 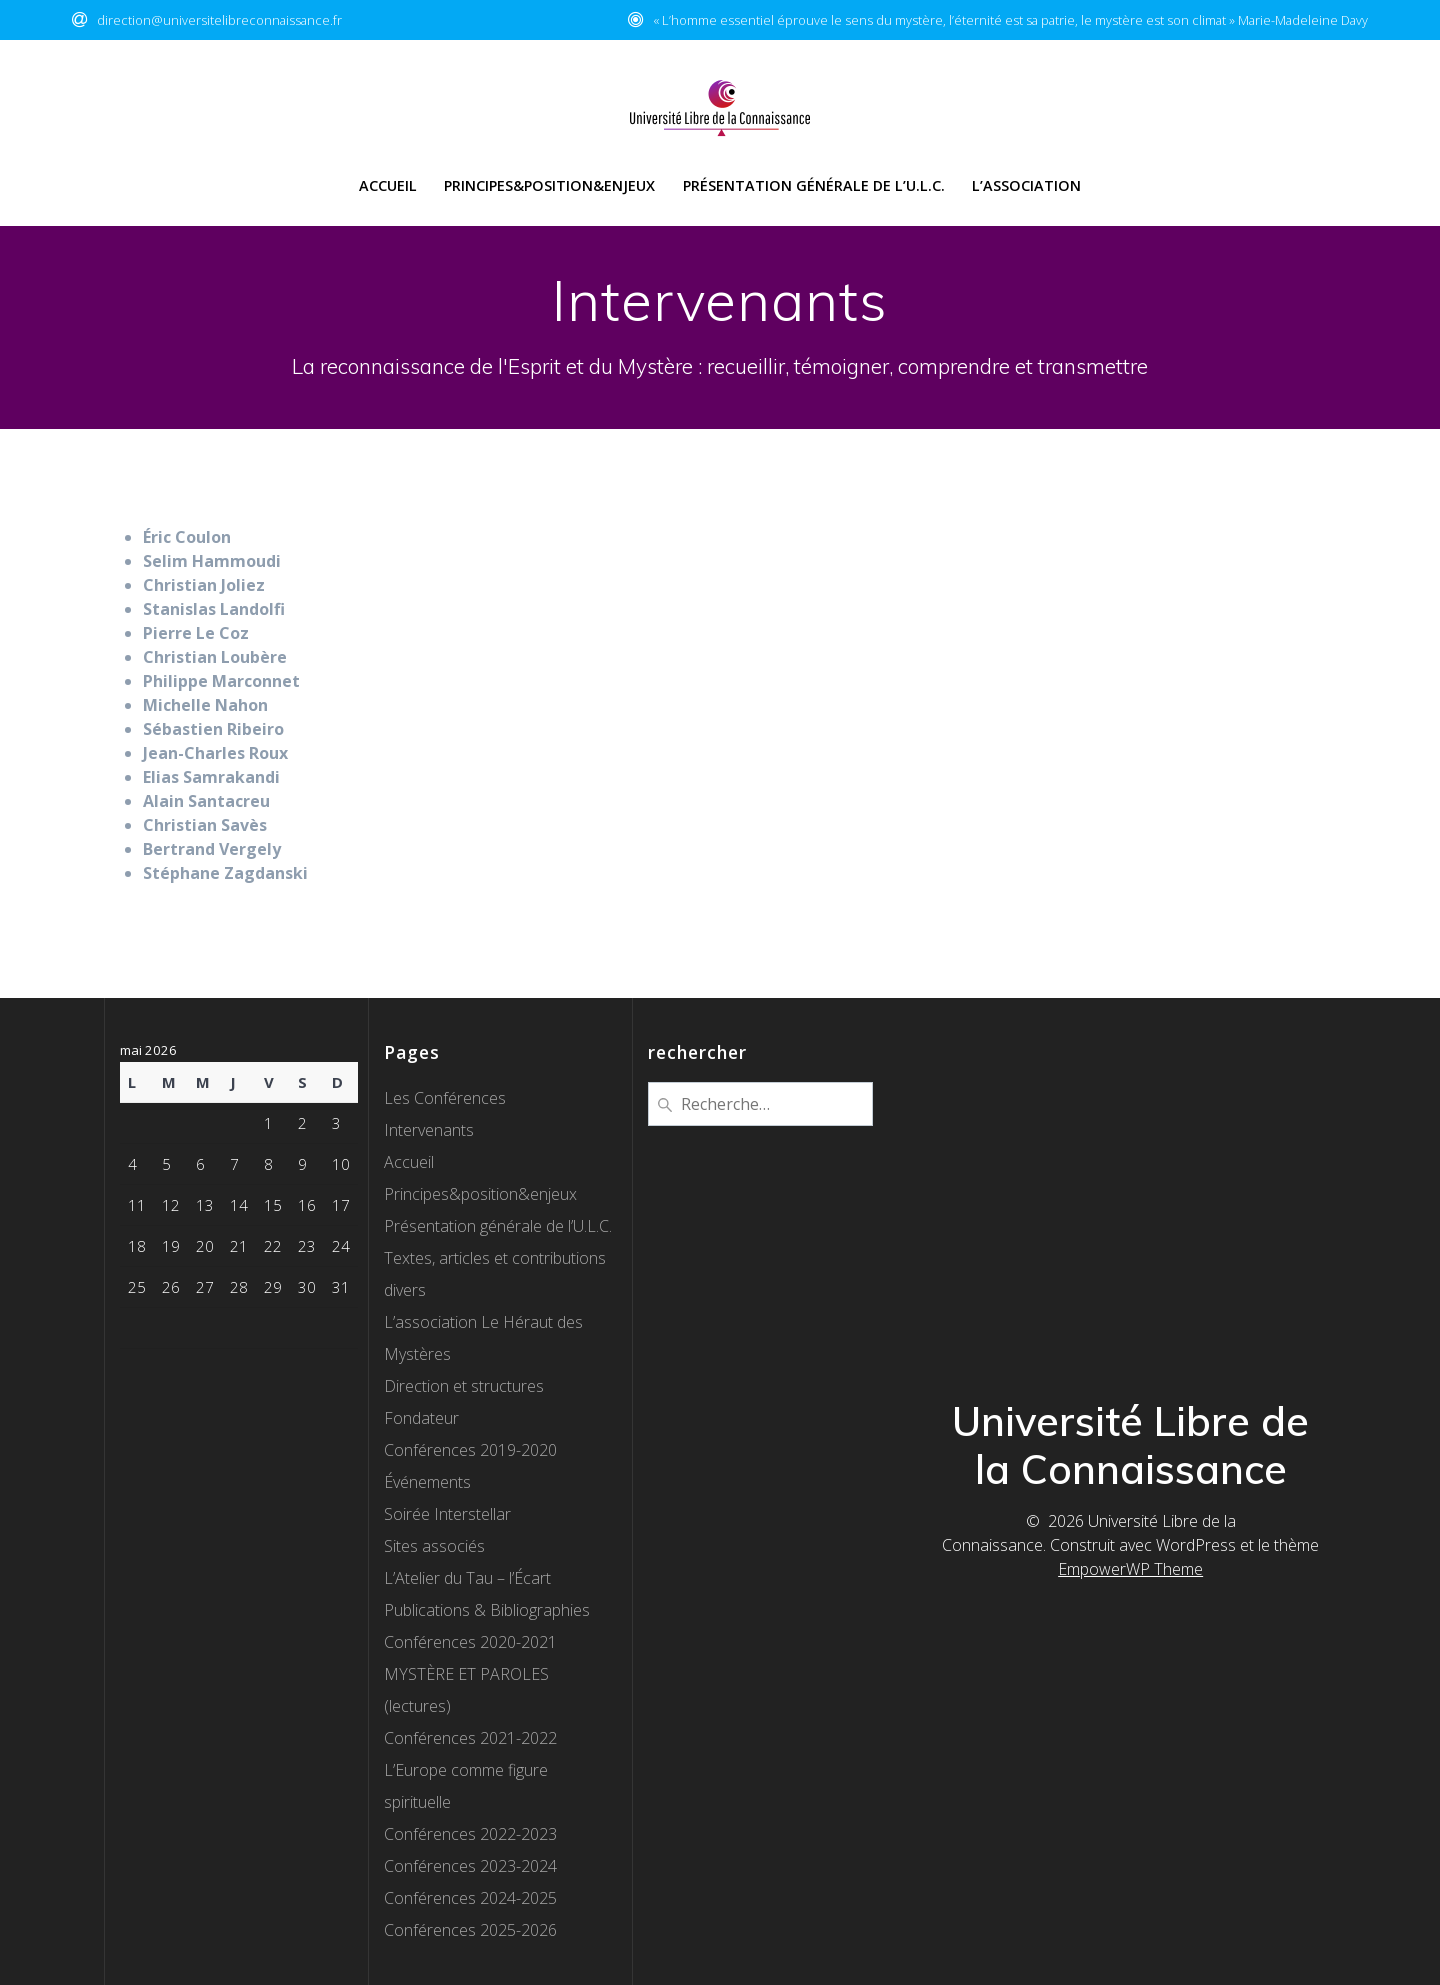 I want to click on Conférences 2020-2021, so click(x=470, y=1642).